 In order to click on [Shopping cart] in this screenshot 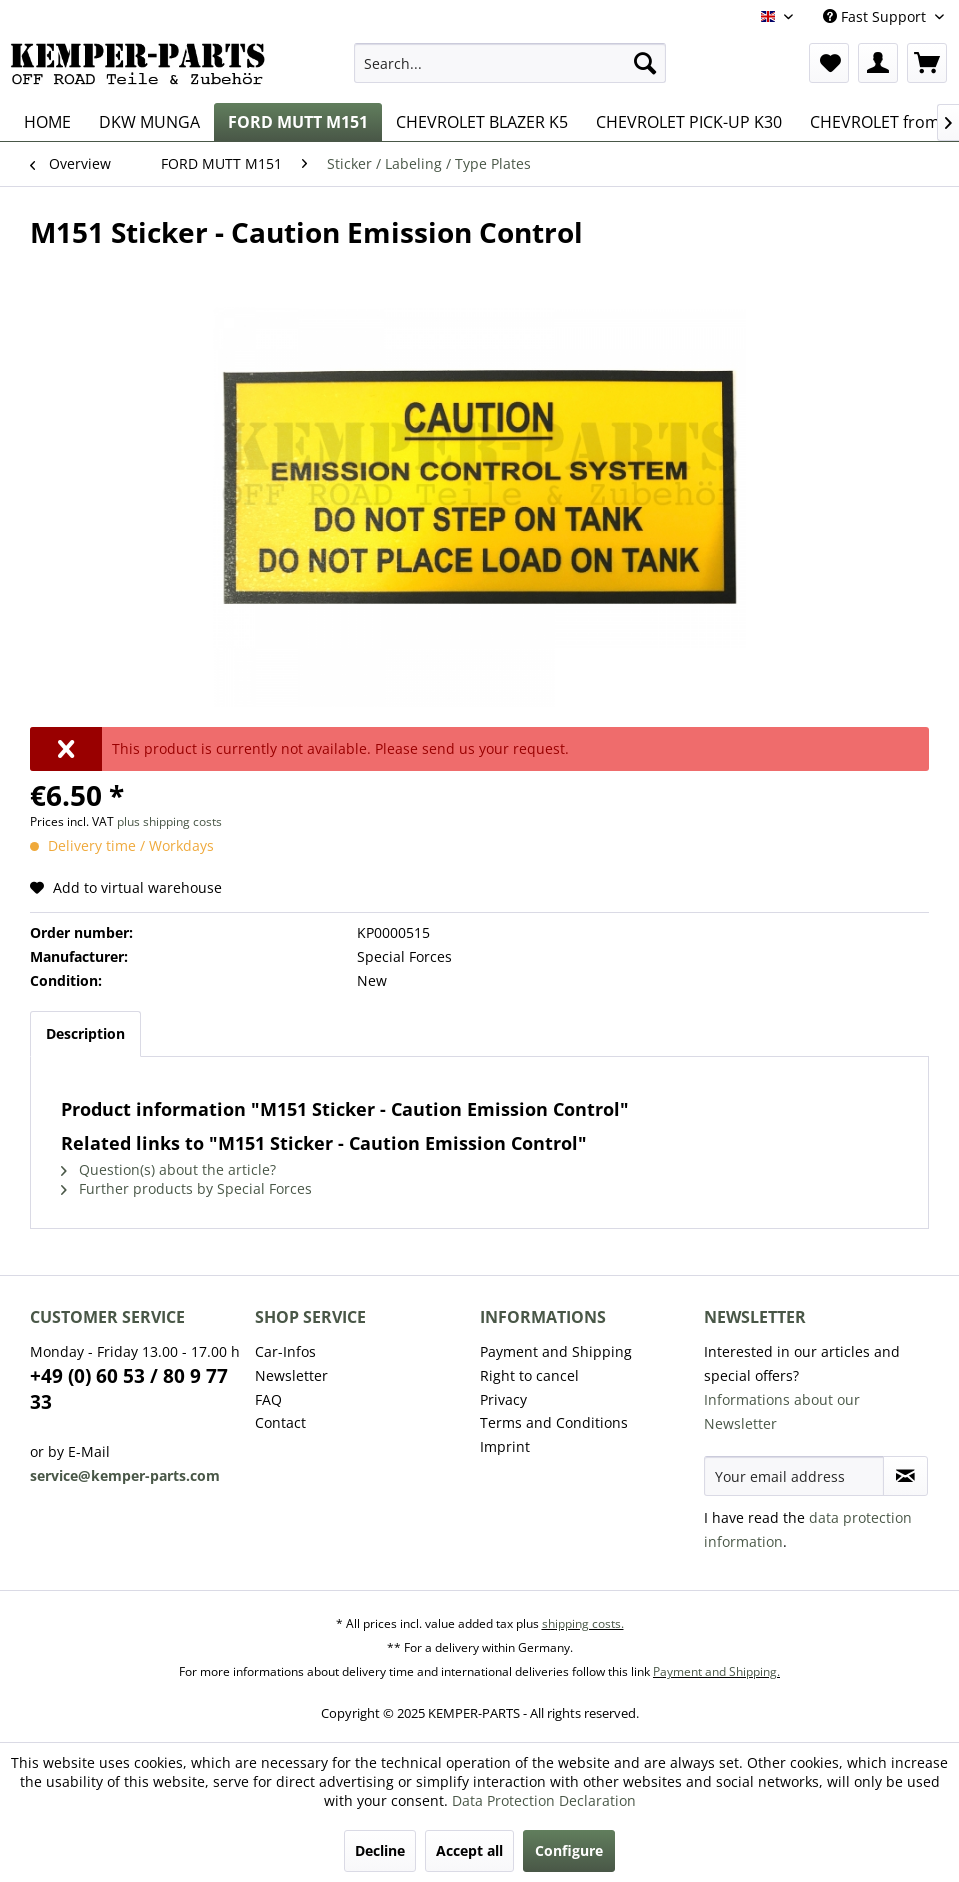, I will do `click(927, 63)`.